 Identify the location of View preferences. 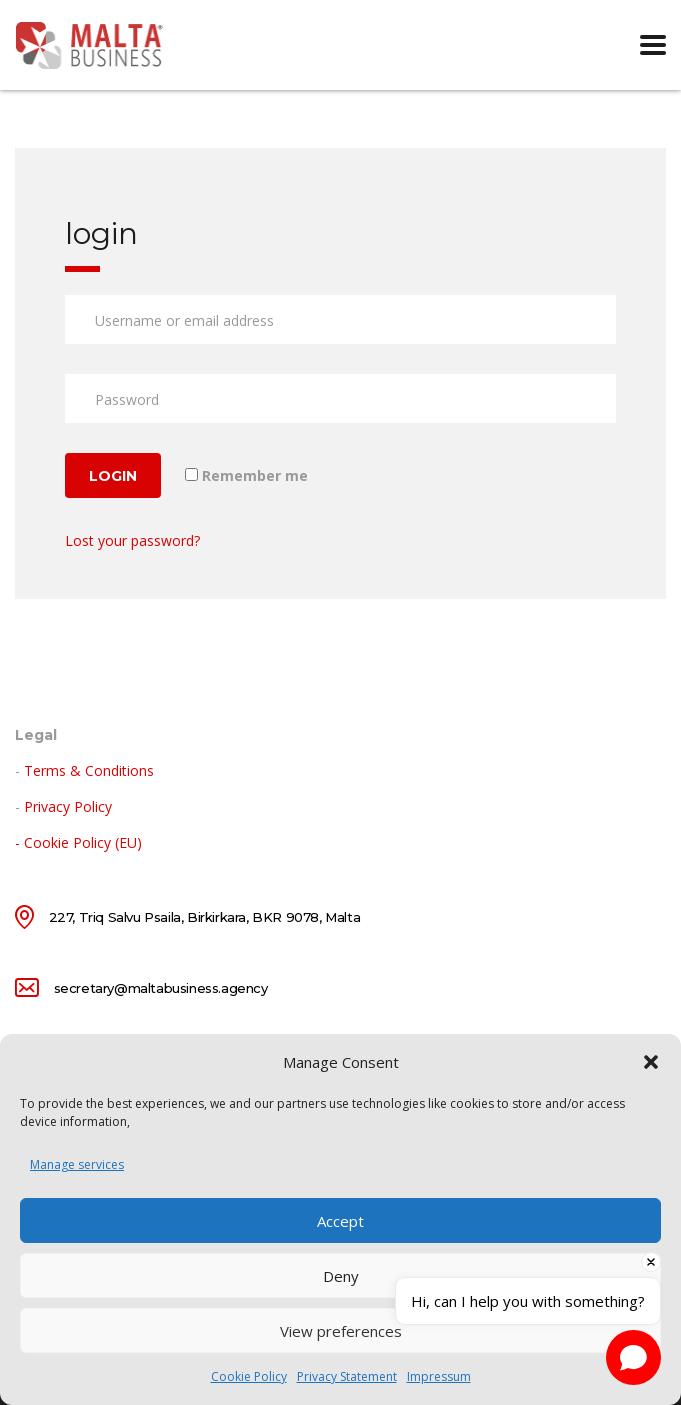
(341, 1331).